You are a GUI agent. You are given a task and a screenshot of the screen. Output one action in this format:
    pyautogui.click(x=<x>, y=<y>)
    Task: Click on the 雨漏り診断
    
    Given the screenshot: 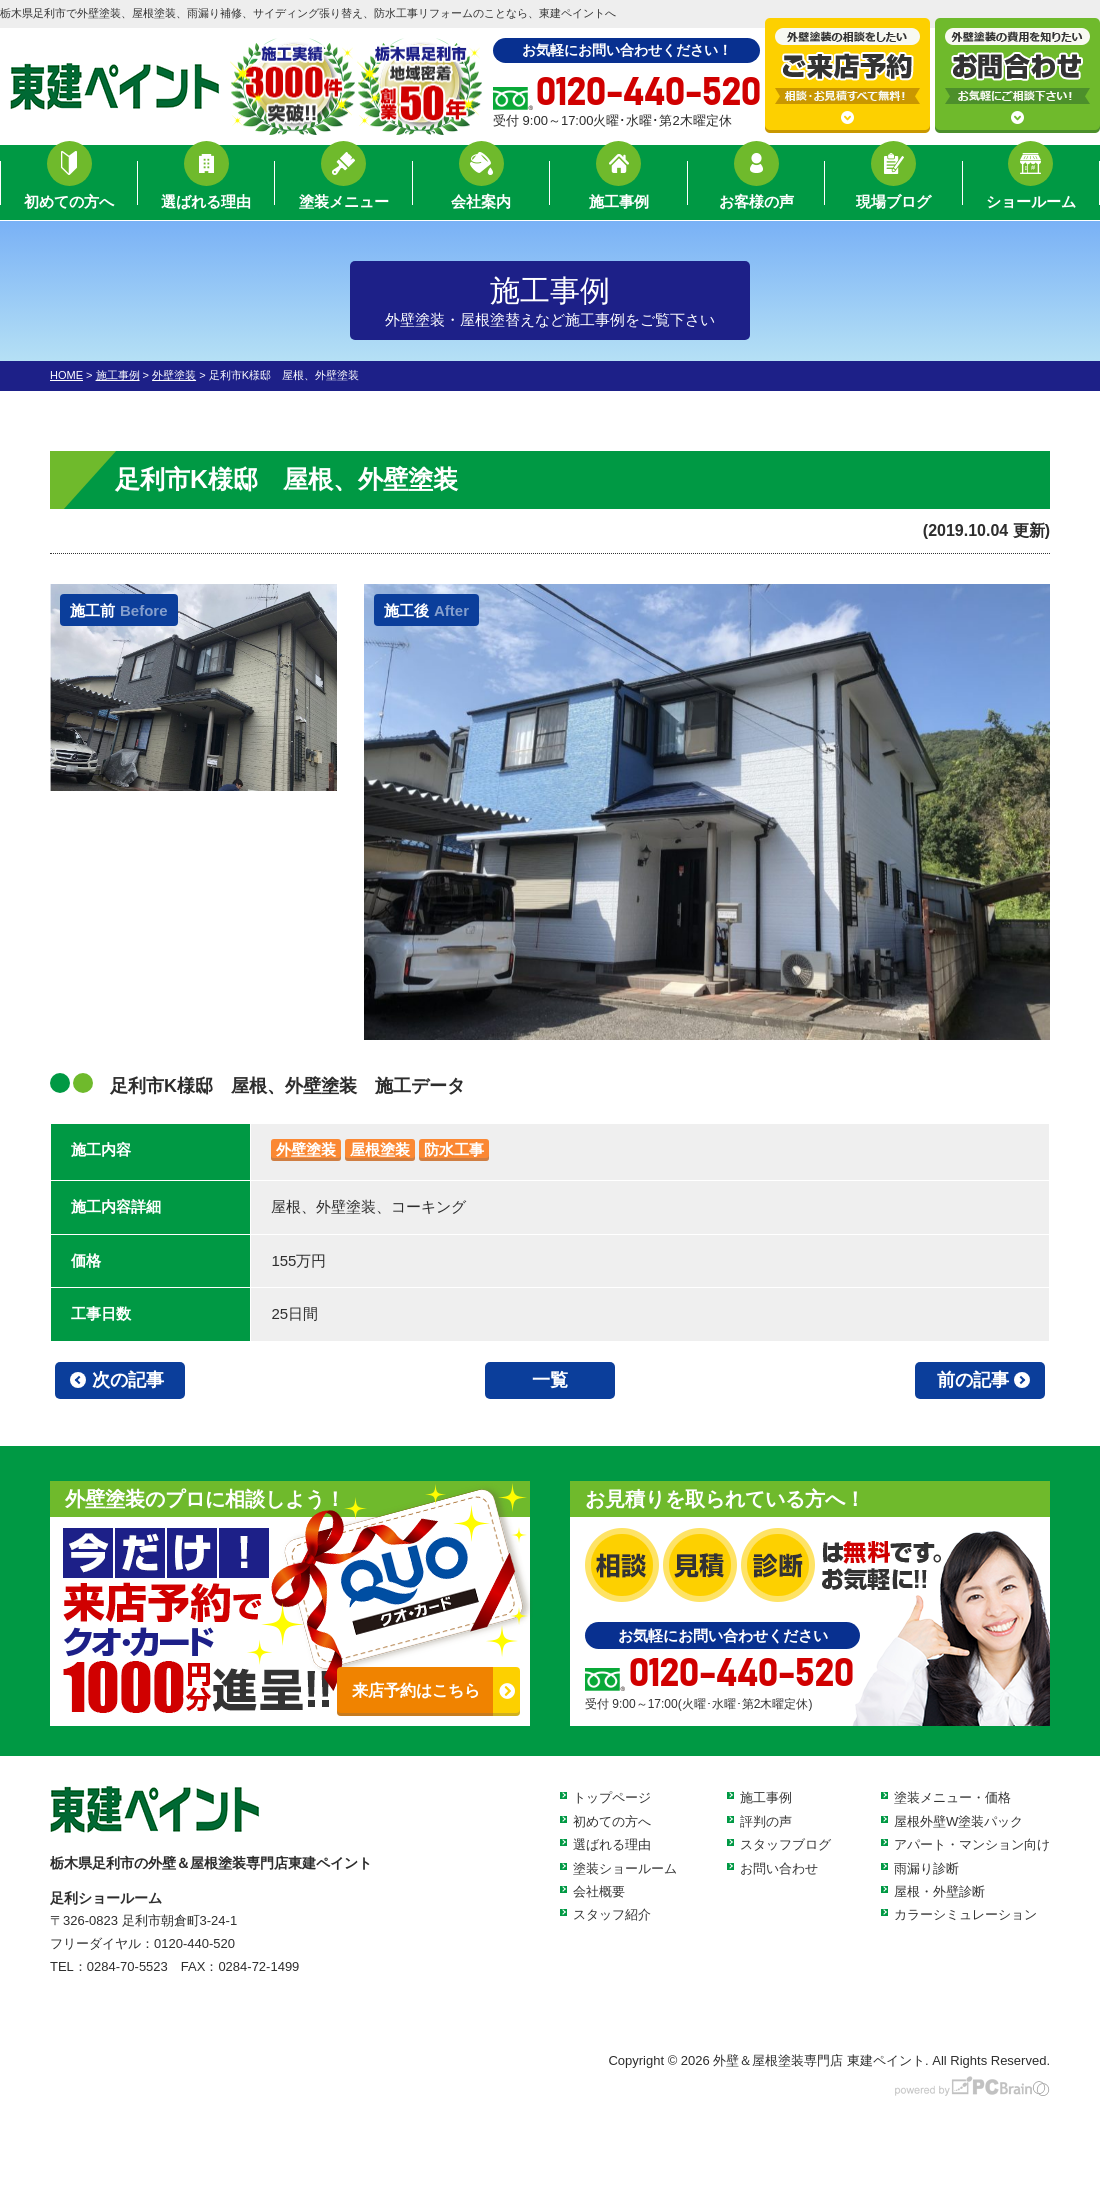 What is the action you would take?
    pyautogui.click(x=926, y=1868)
    